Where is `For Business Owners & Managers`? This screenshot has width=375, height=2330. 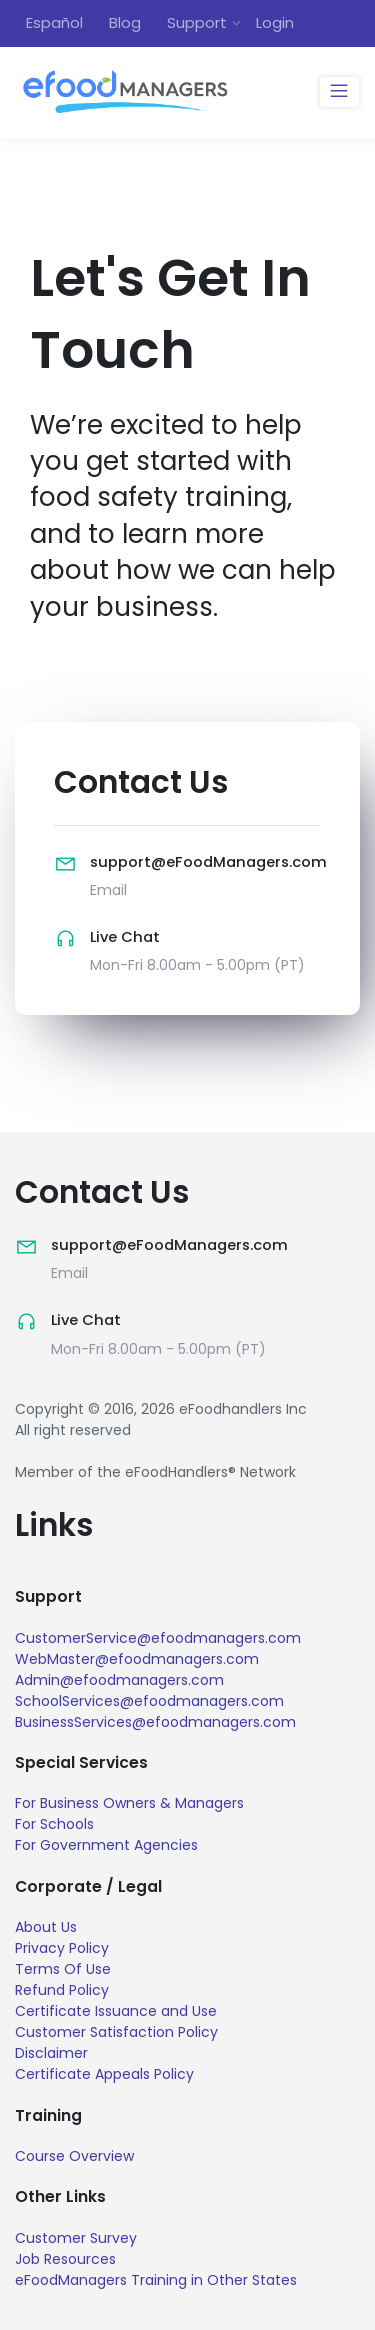
For Business Owners & Managers is located at coordinates (129, 1803).